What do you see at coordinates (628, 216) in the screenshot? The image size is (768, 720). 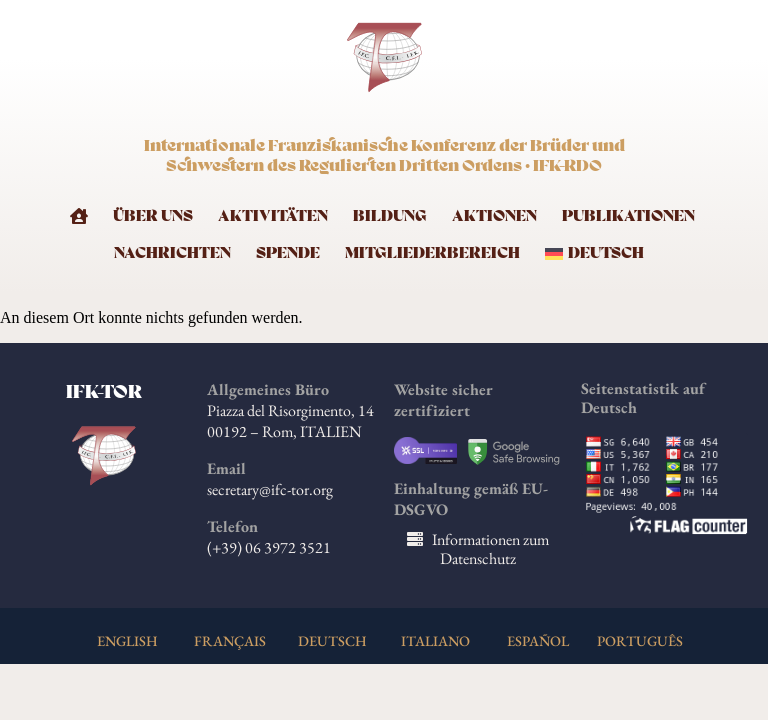 I see `Publikationen` at bounding box center [628, 216].